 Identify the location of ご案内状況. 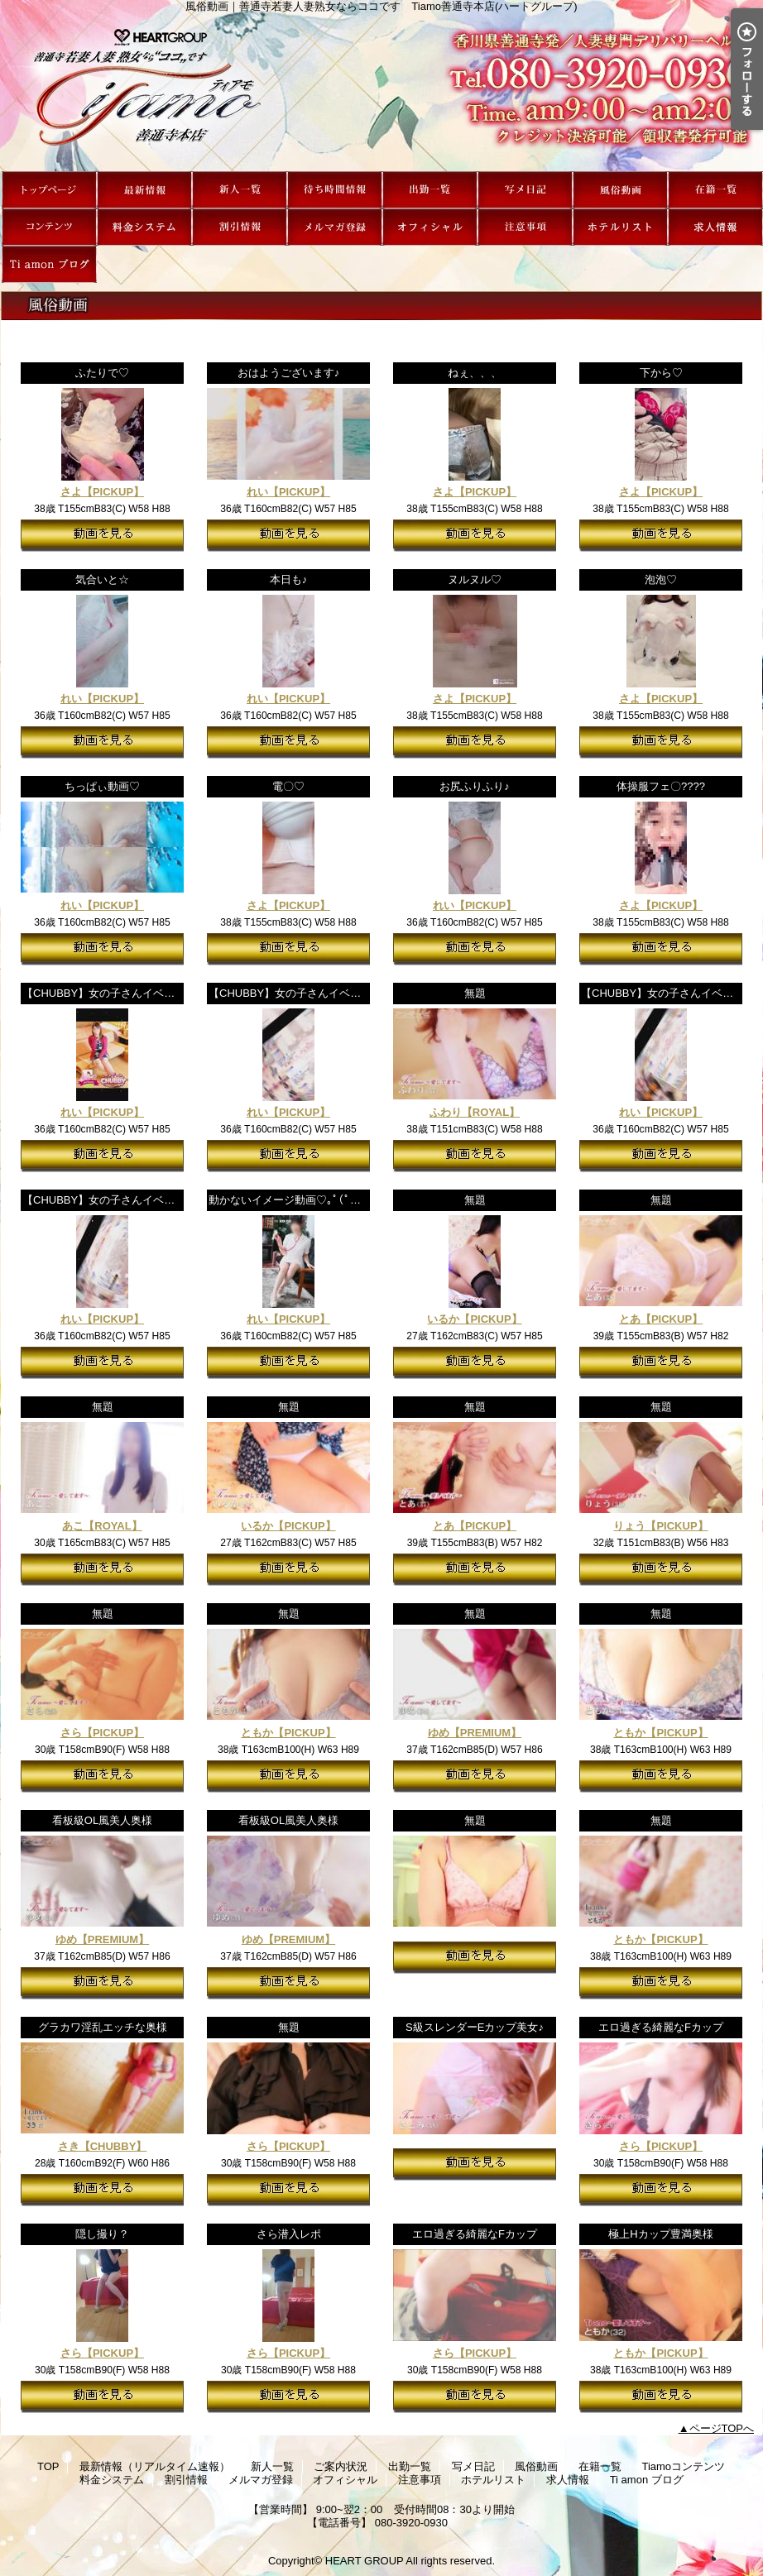
(334, 189).